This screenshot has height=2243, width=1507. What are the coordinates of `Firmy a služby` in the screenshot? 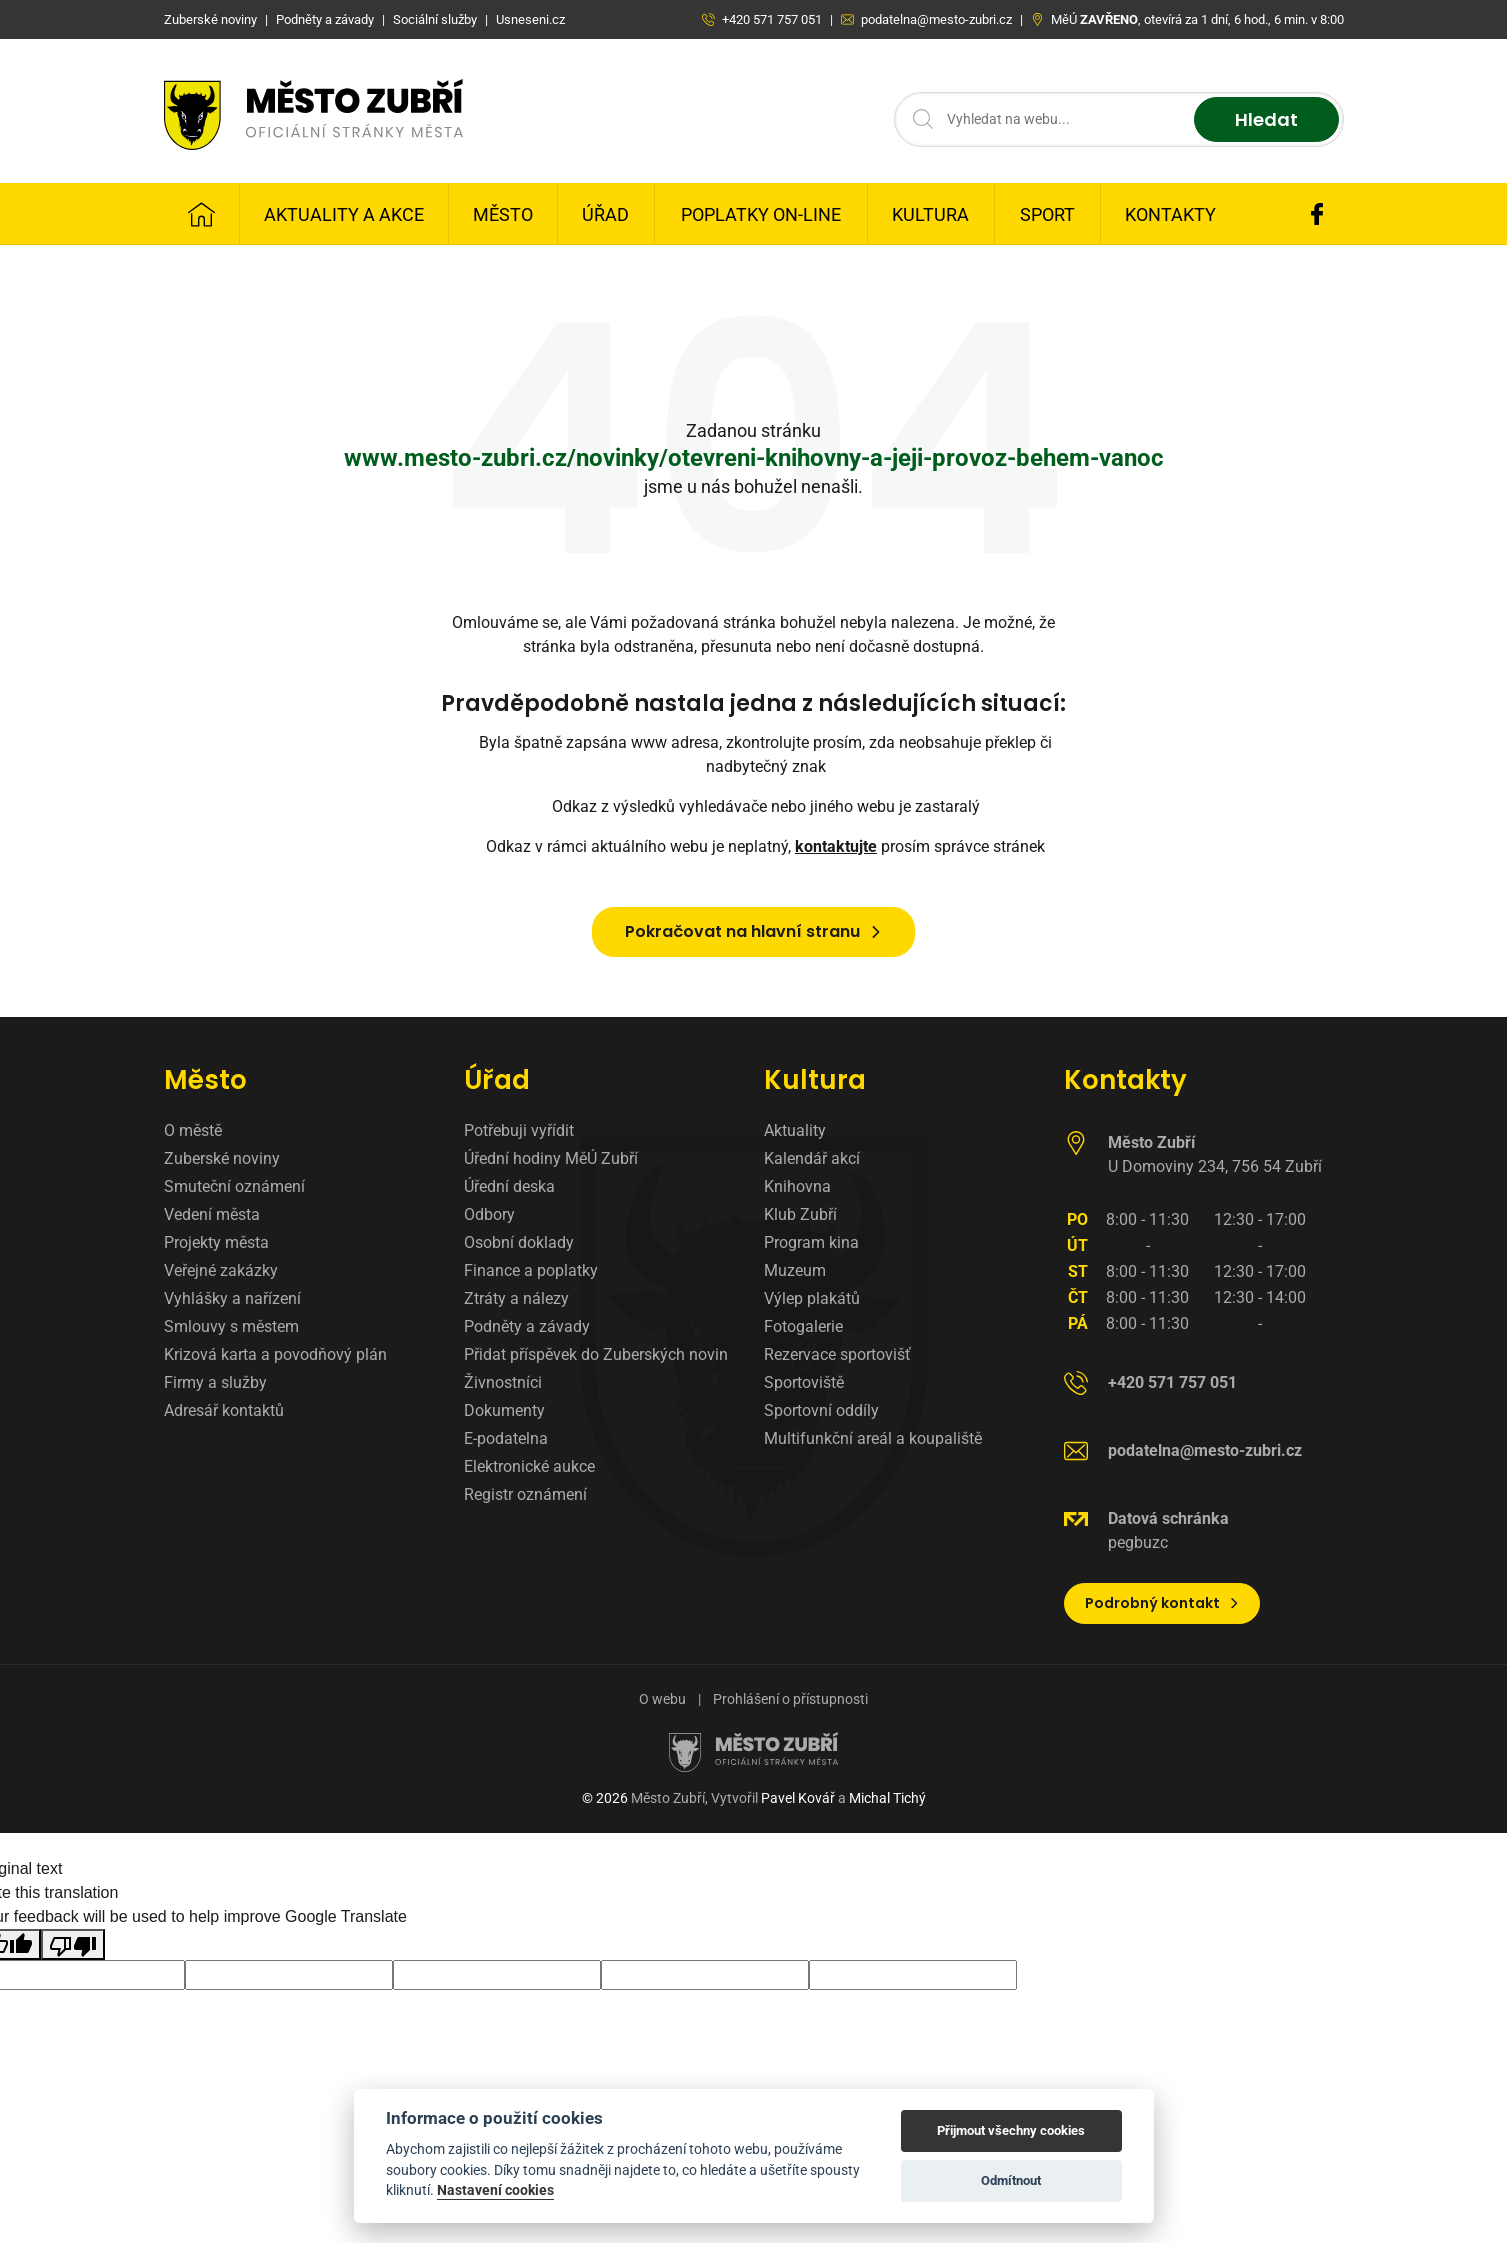 It's located at (215, 1382).